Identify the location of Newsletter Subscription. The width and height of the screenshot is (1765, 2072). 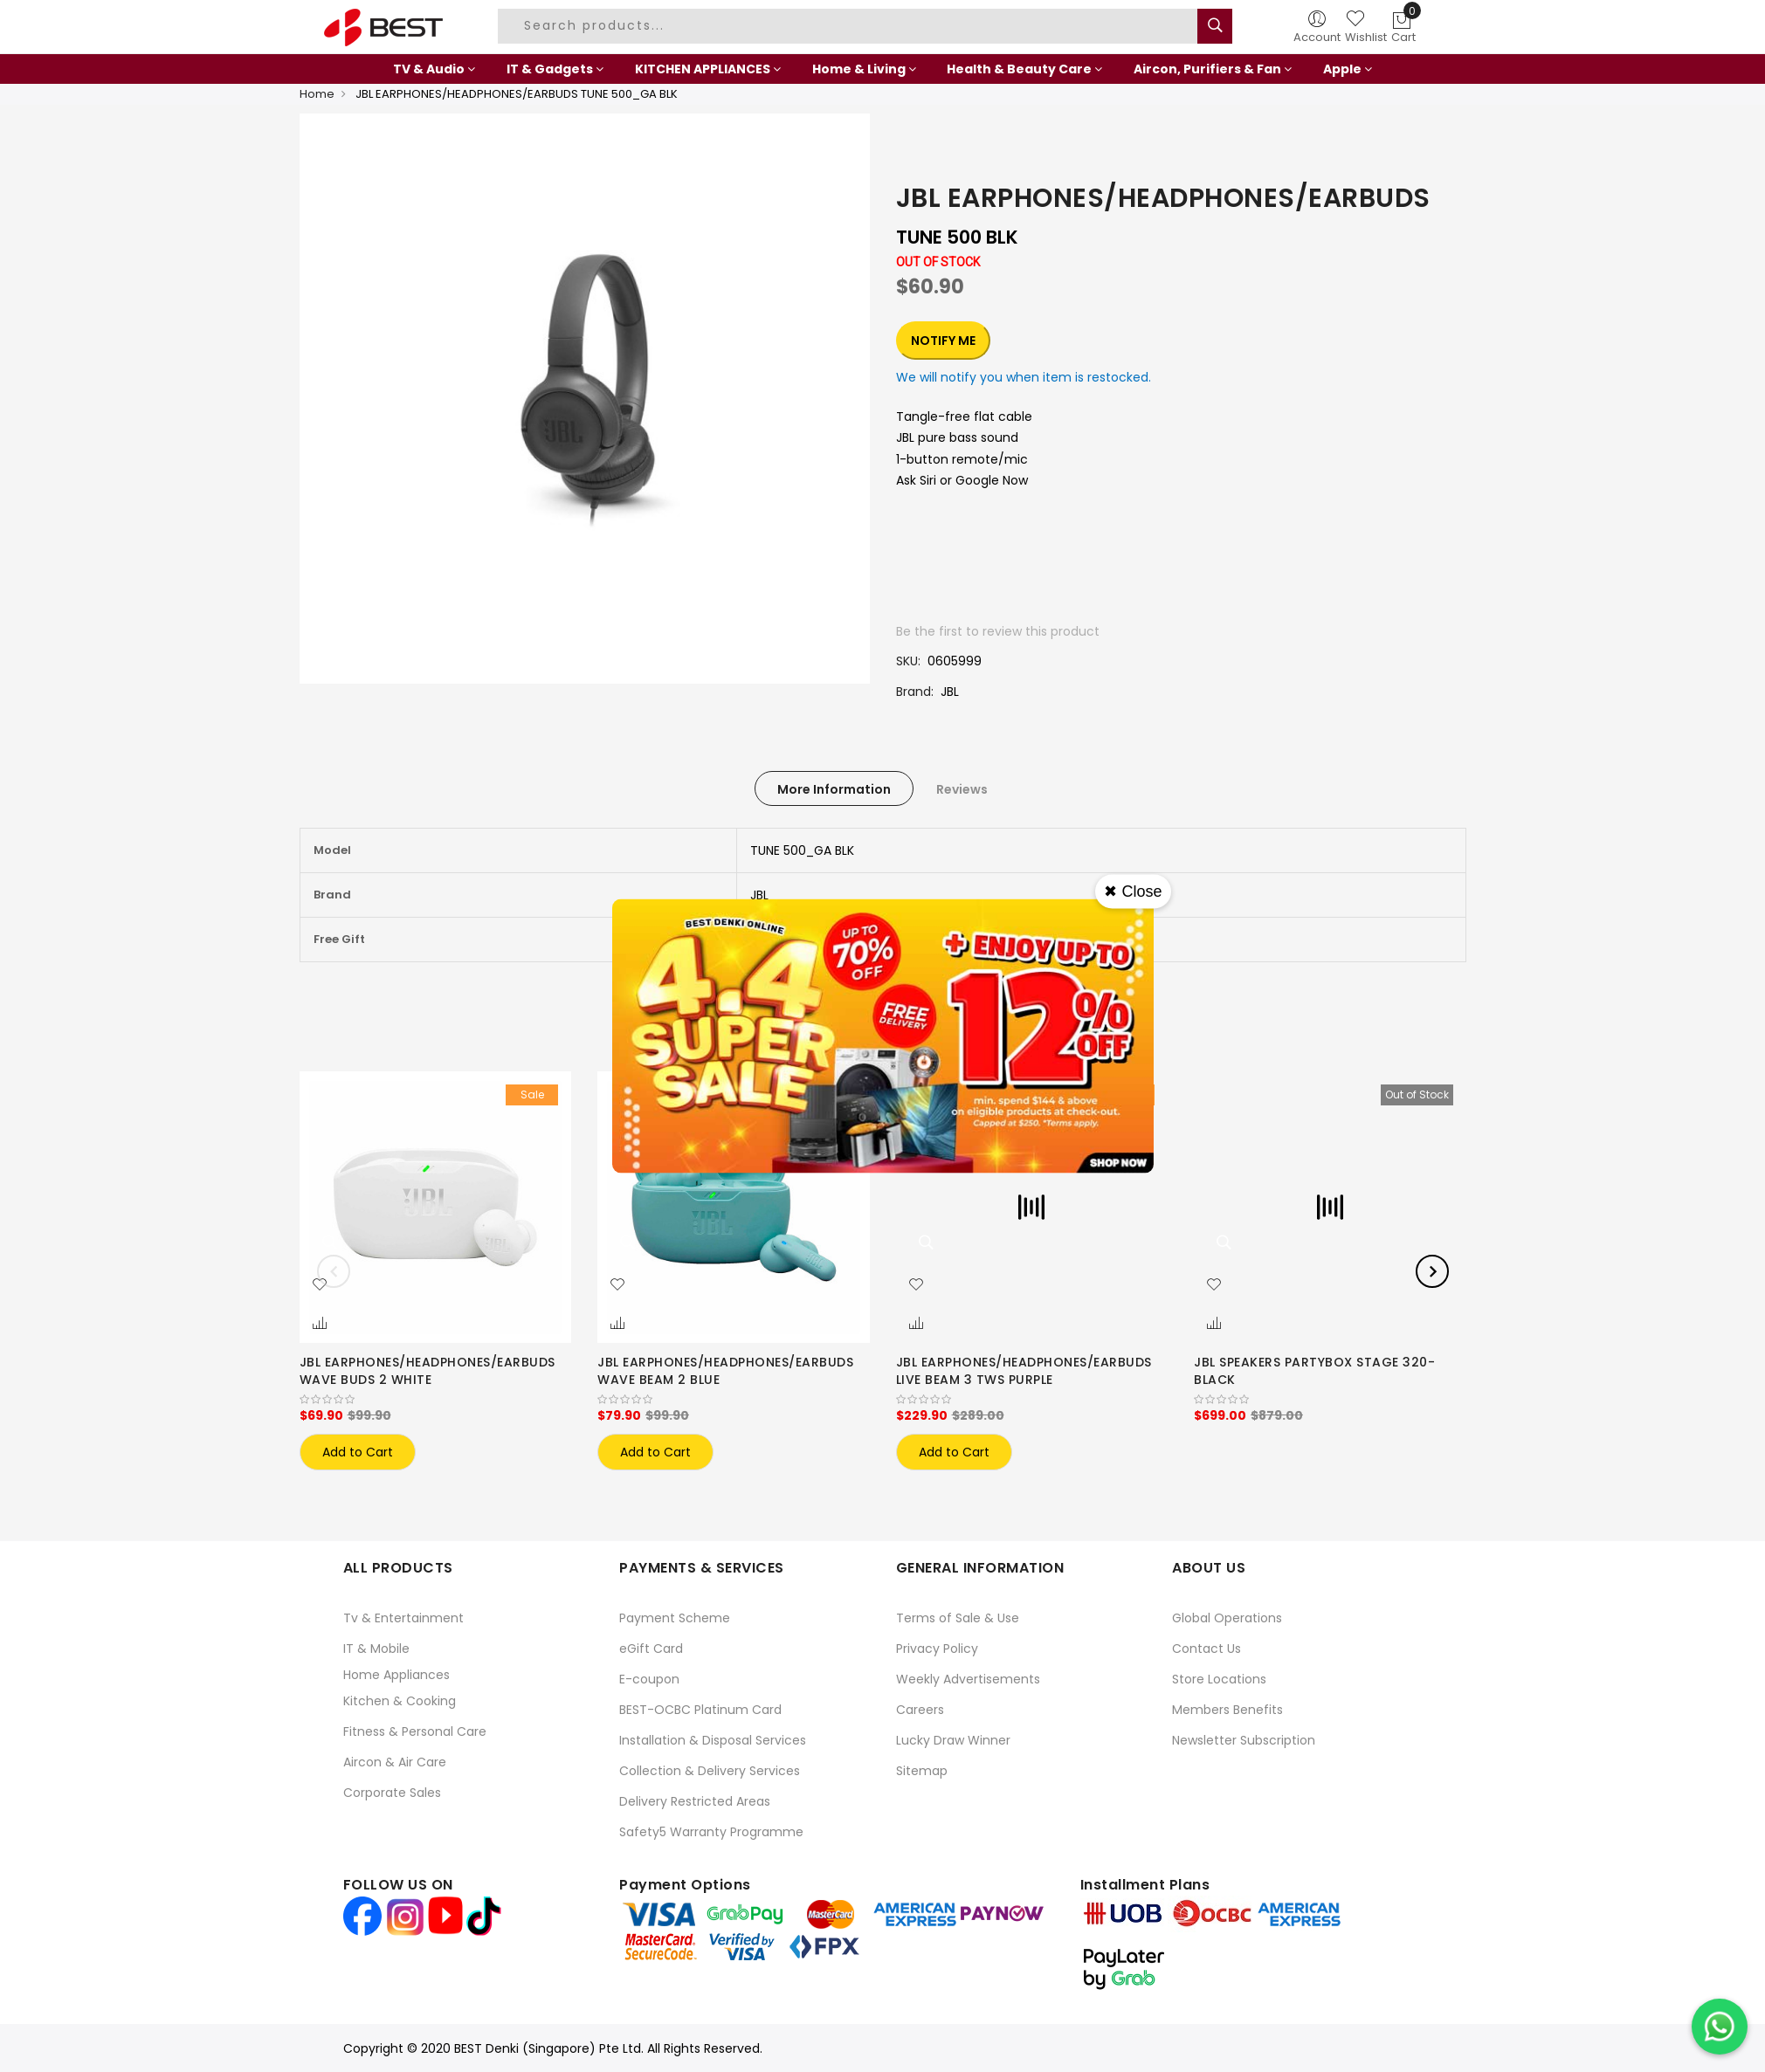
(1243, 1740).